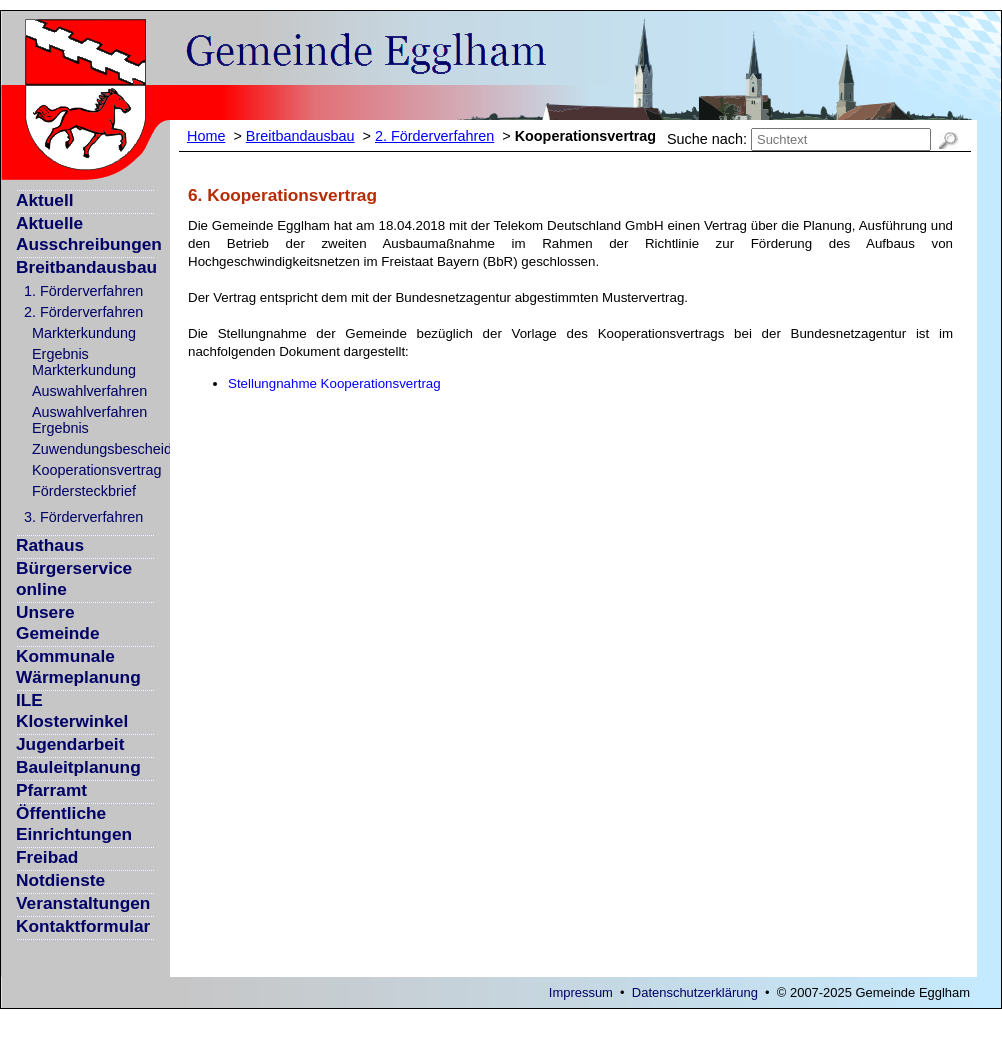 Image resolution: width=1002 pixels, height=1039 pixels. I want to click on Veranstaltungen, so click(83, 903).